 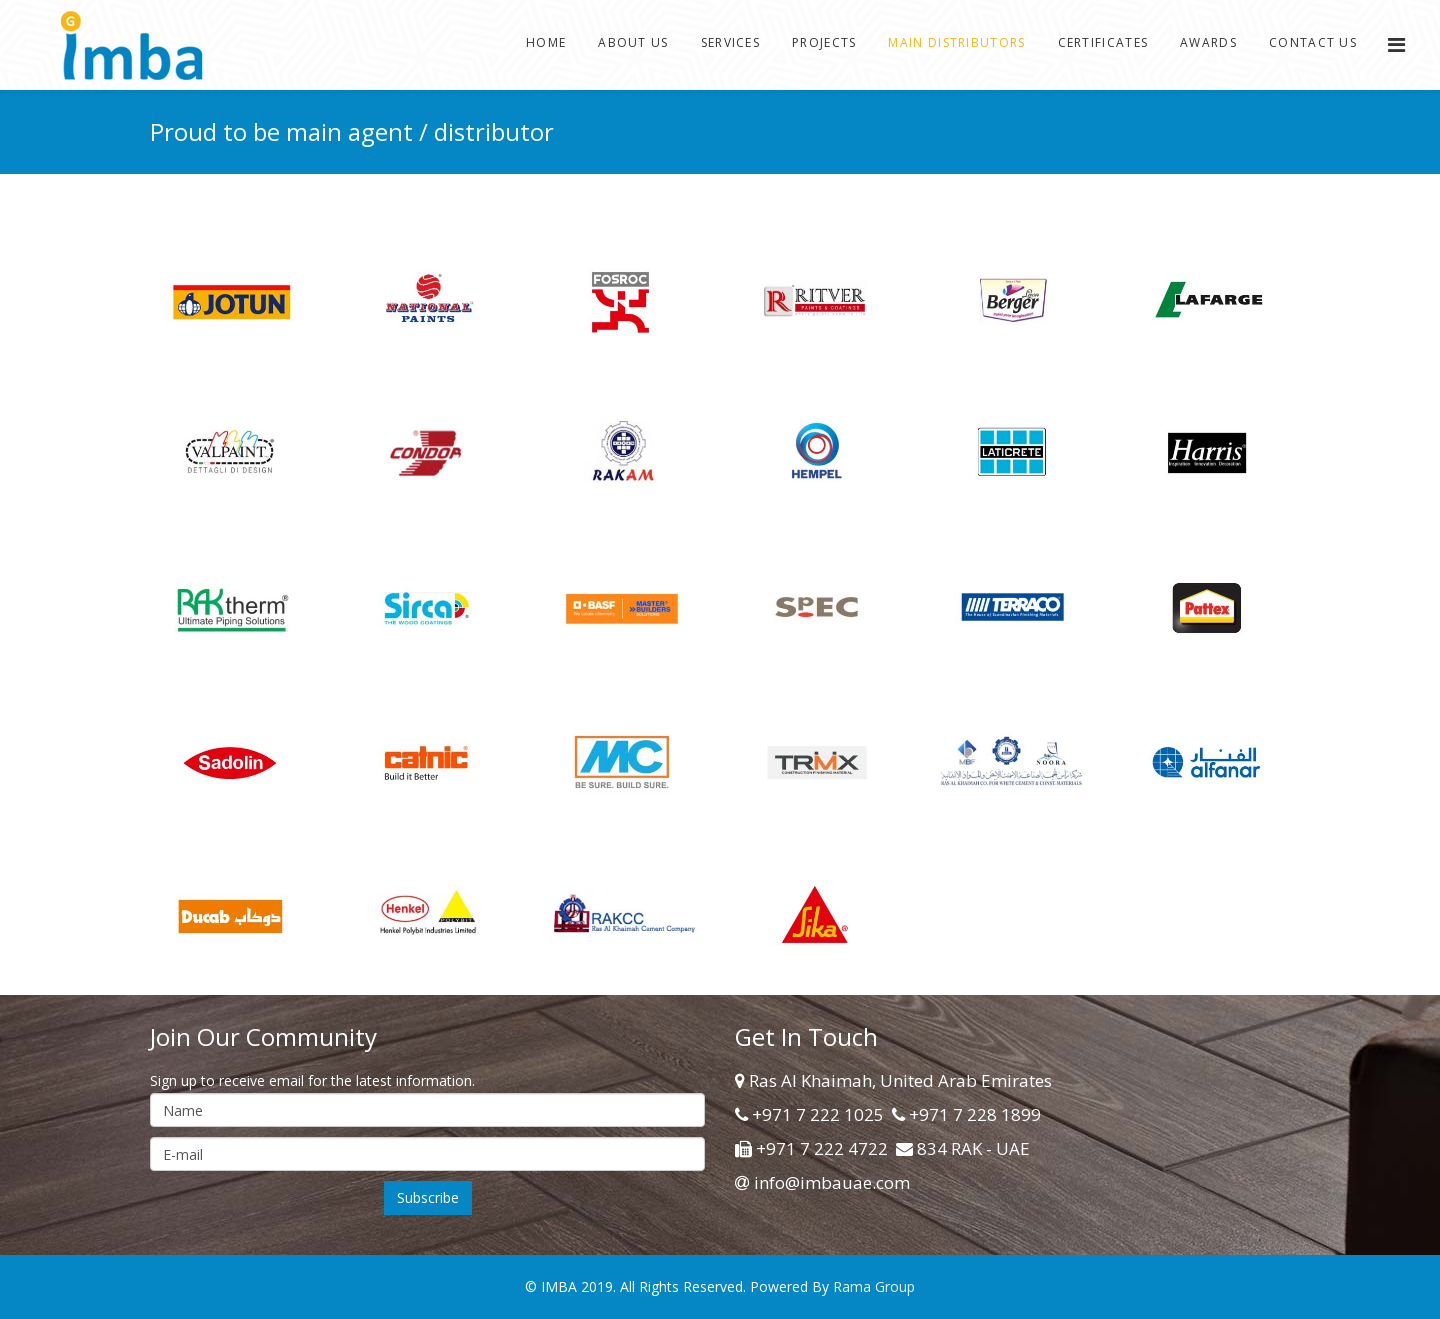 I want to click on Main Distributors, so click(x=956, y=42).